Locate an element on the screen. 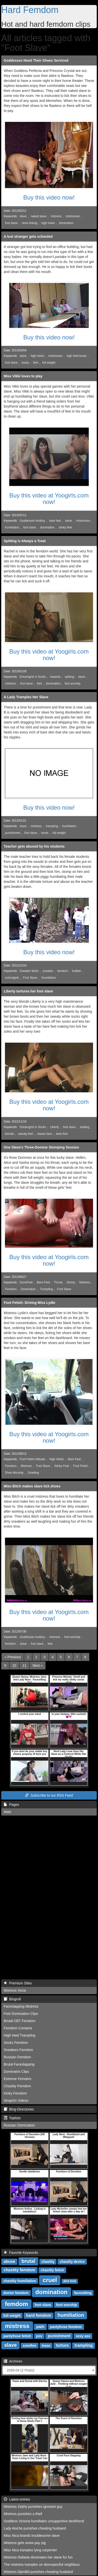  Blog-Directories is located at coordinates (19, 2109).